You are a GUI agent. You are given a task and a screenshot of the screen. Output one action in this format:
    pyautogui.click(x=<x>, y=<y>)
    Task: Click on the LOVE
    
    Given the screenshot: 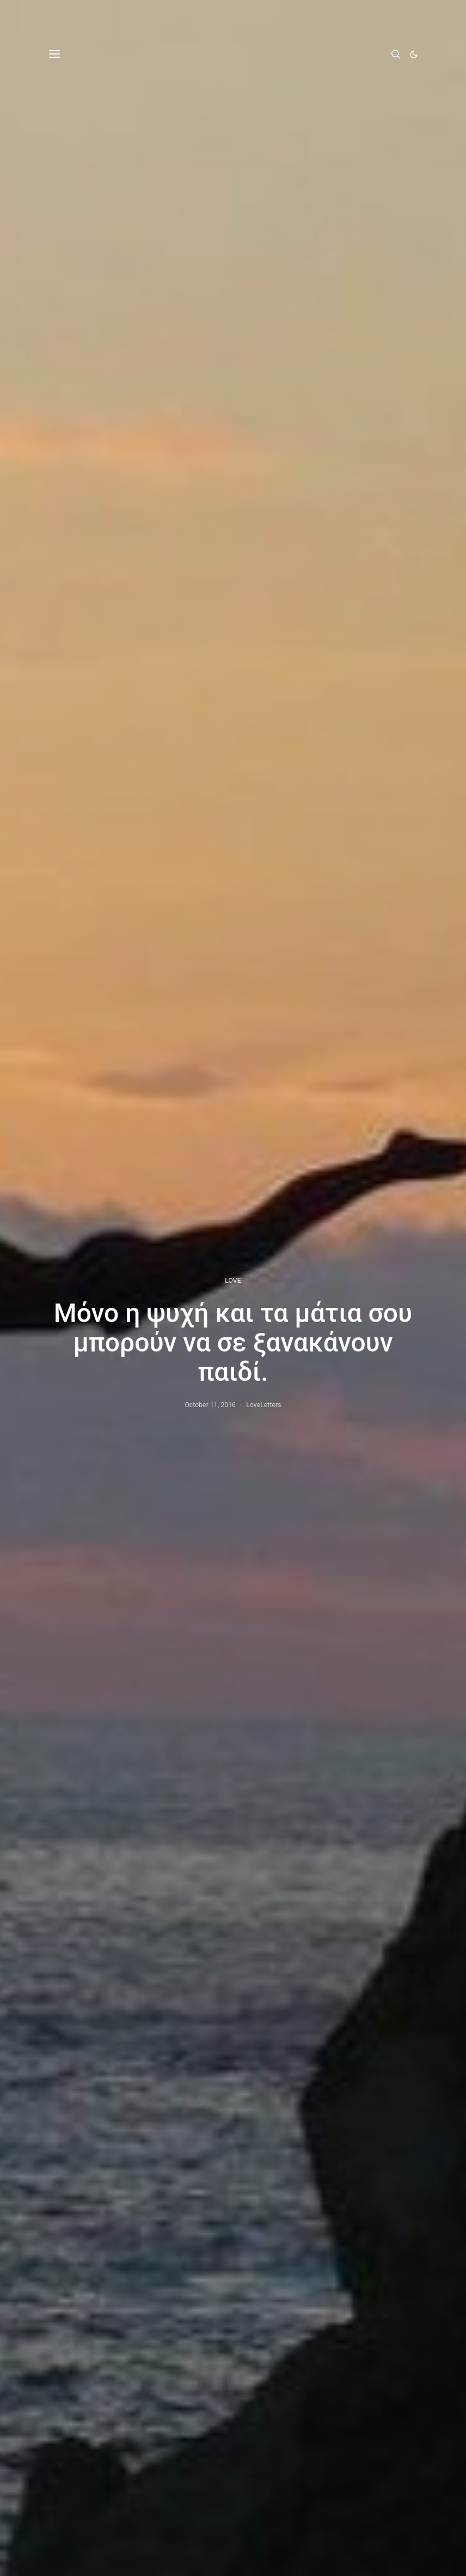 What is the action you would take?
    pyautogui.click(x=233, y=1280)
    